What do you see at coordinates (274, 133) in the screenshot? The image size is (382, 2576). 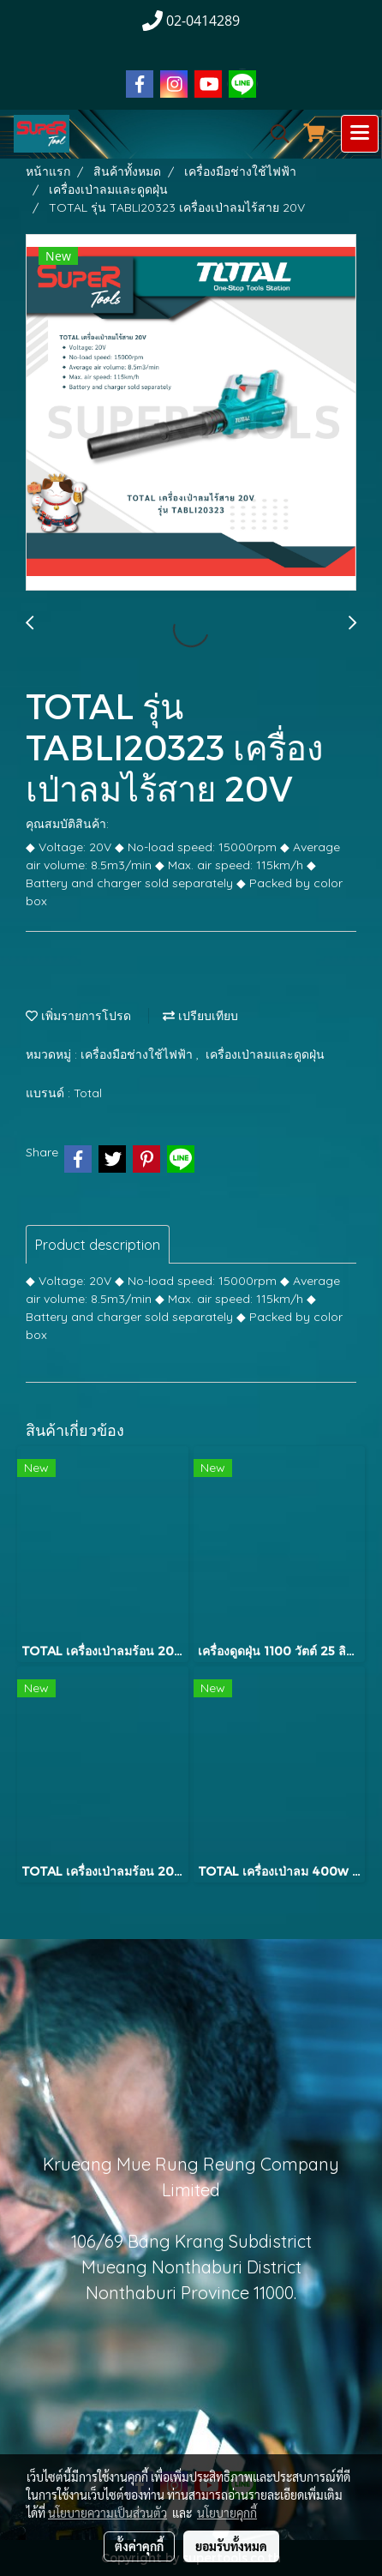 I see `[button]` at bounding box center [274, 133].